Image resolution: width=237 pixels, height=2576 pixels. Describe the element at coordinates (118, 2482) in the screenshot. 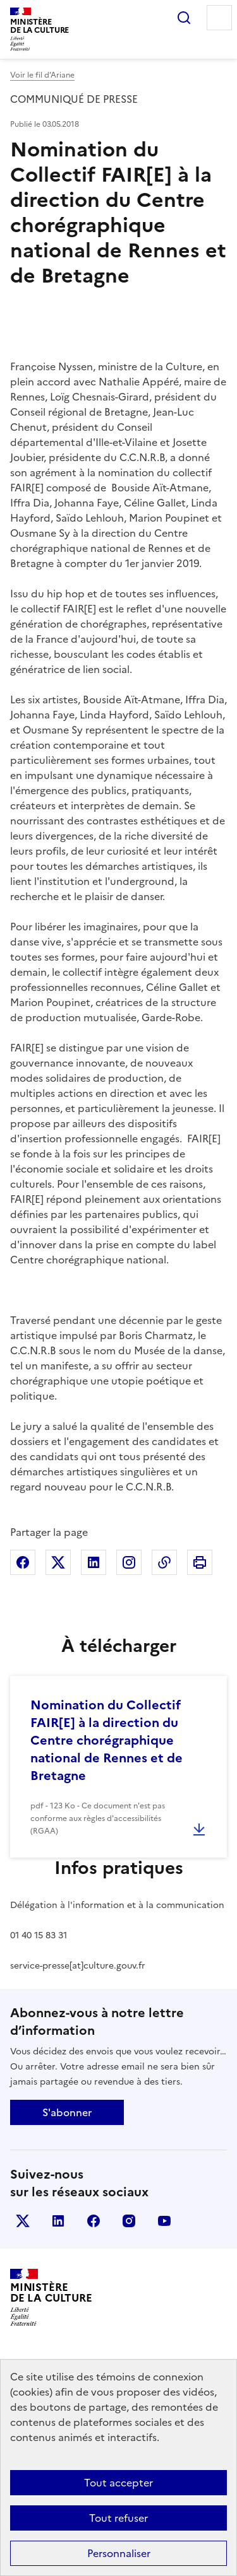

I see `Tout accepter [Cookies : Tout accepter]` at that location.